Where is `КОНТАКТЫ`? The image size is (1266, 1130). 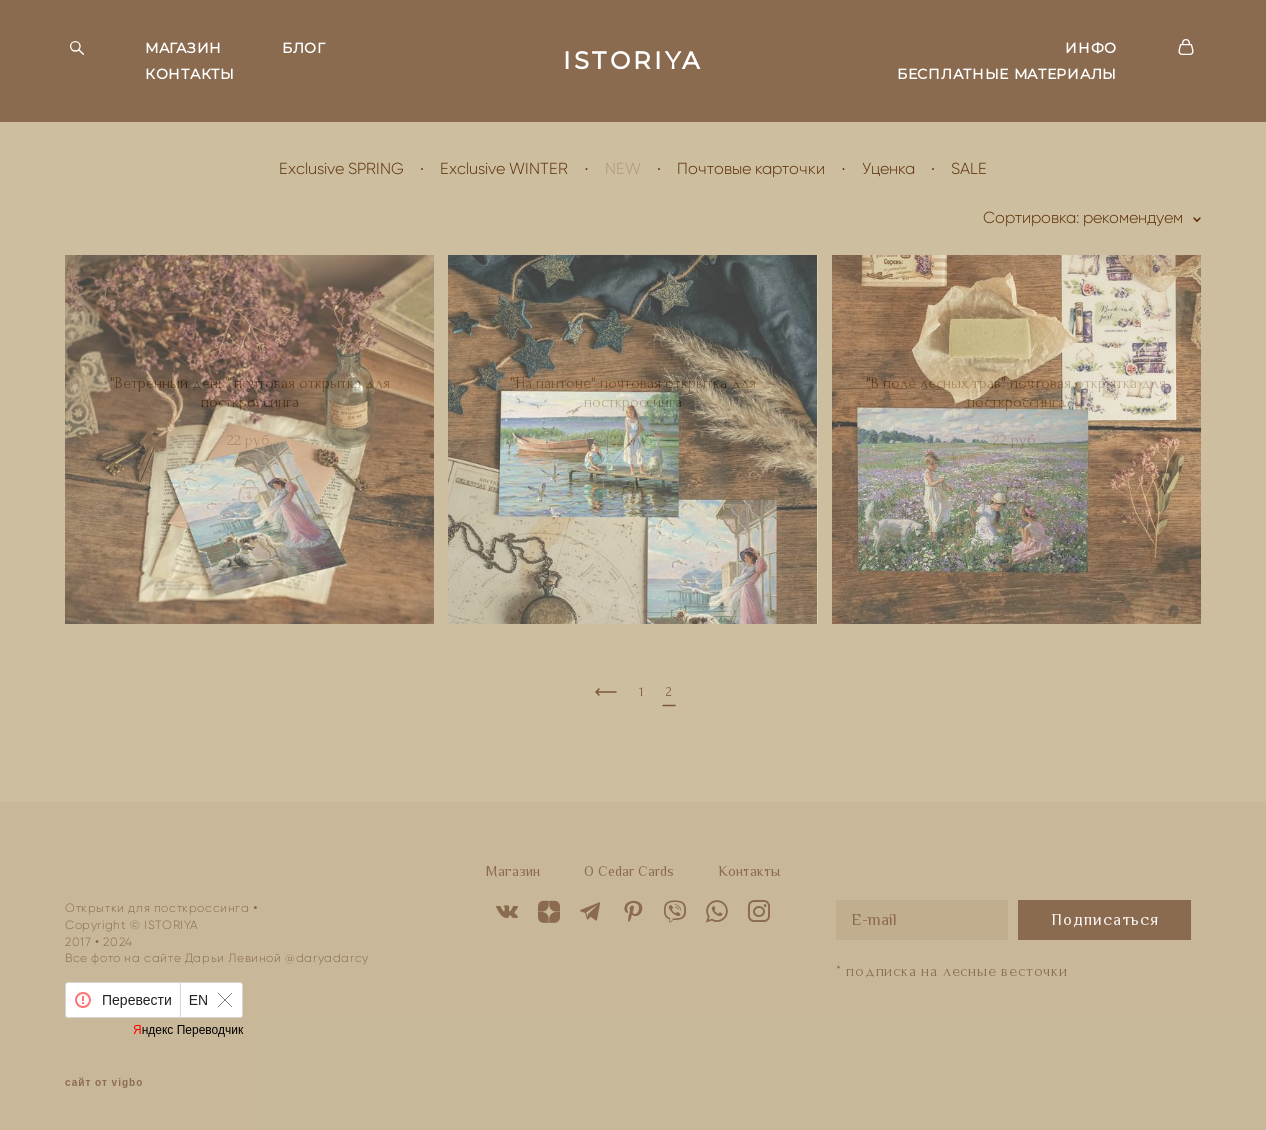
КОНТАКТЫ is located at coordinates (190, 74).